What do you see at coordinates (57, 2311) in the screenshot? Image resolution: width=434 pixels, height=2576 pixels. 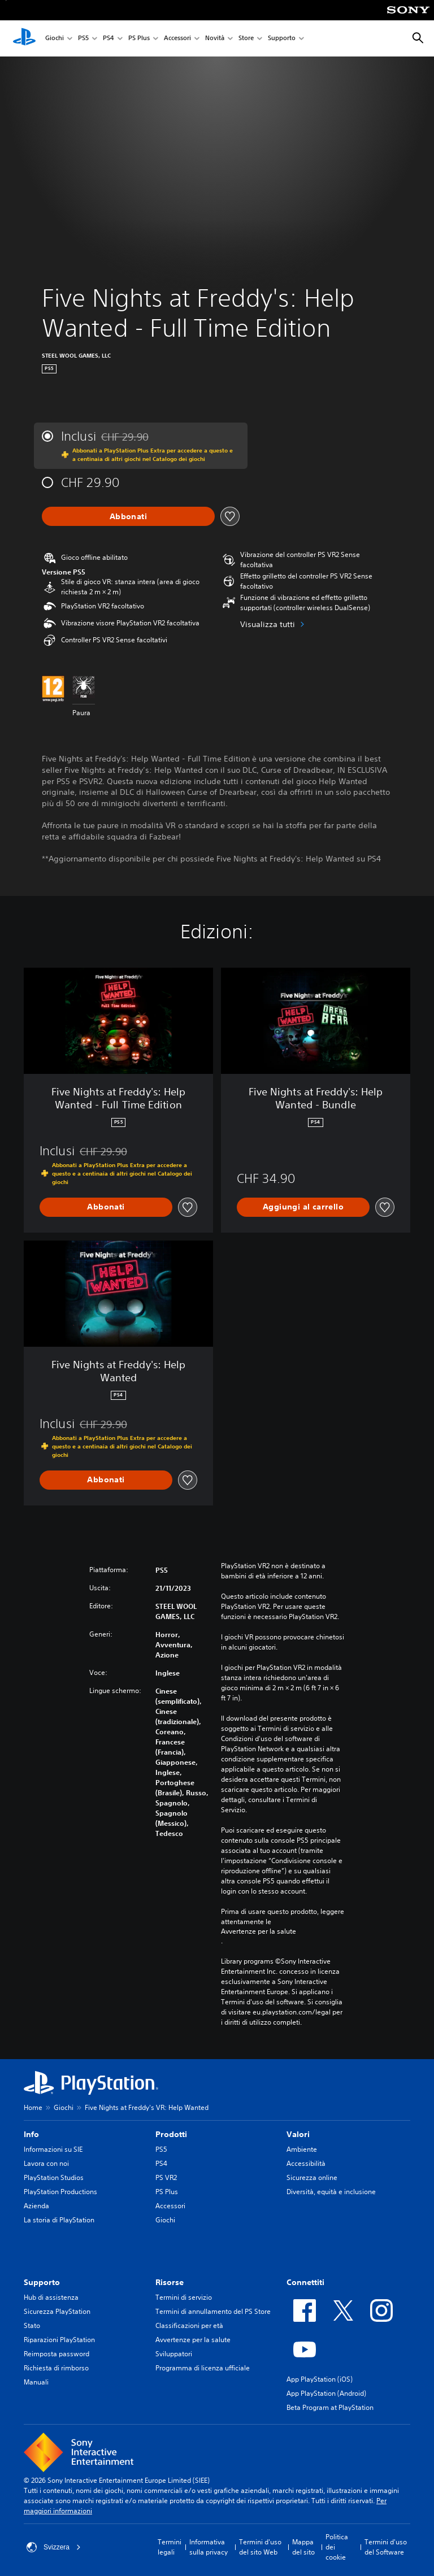 I see `Sicurezza PlayStation` at bounding box center [57, 2311].